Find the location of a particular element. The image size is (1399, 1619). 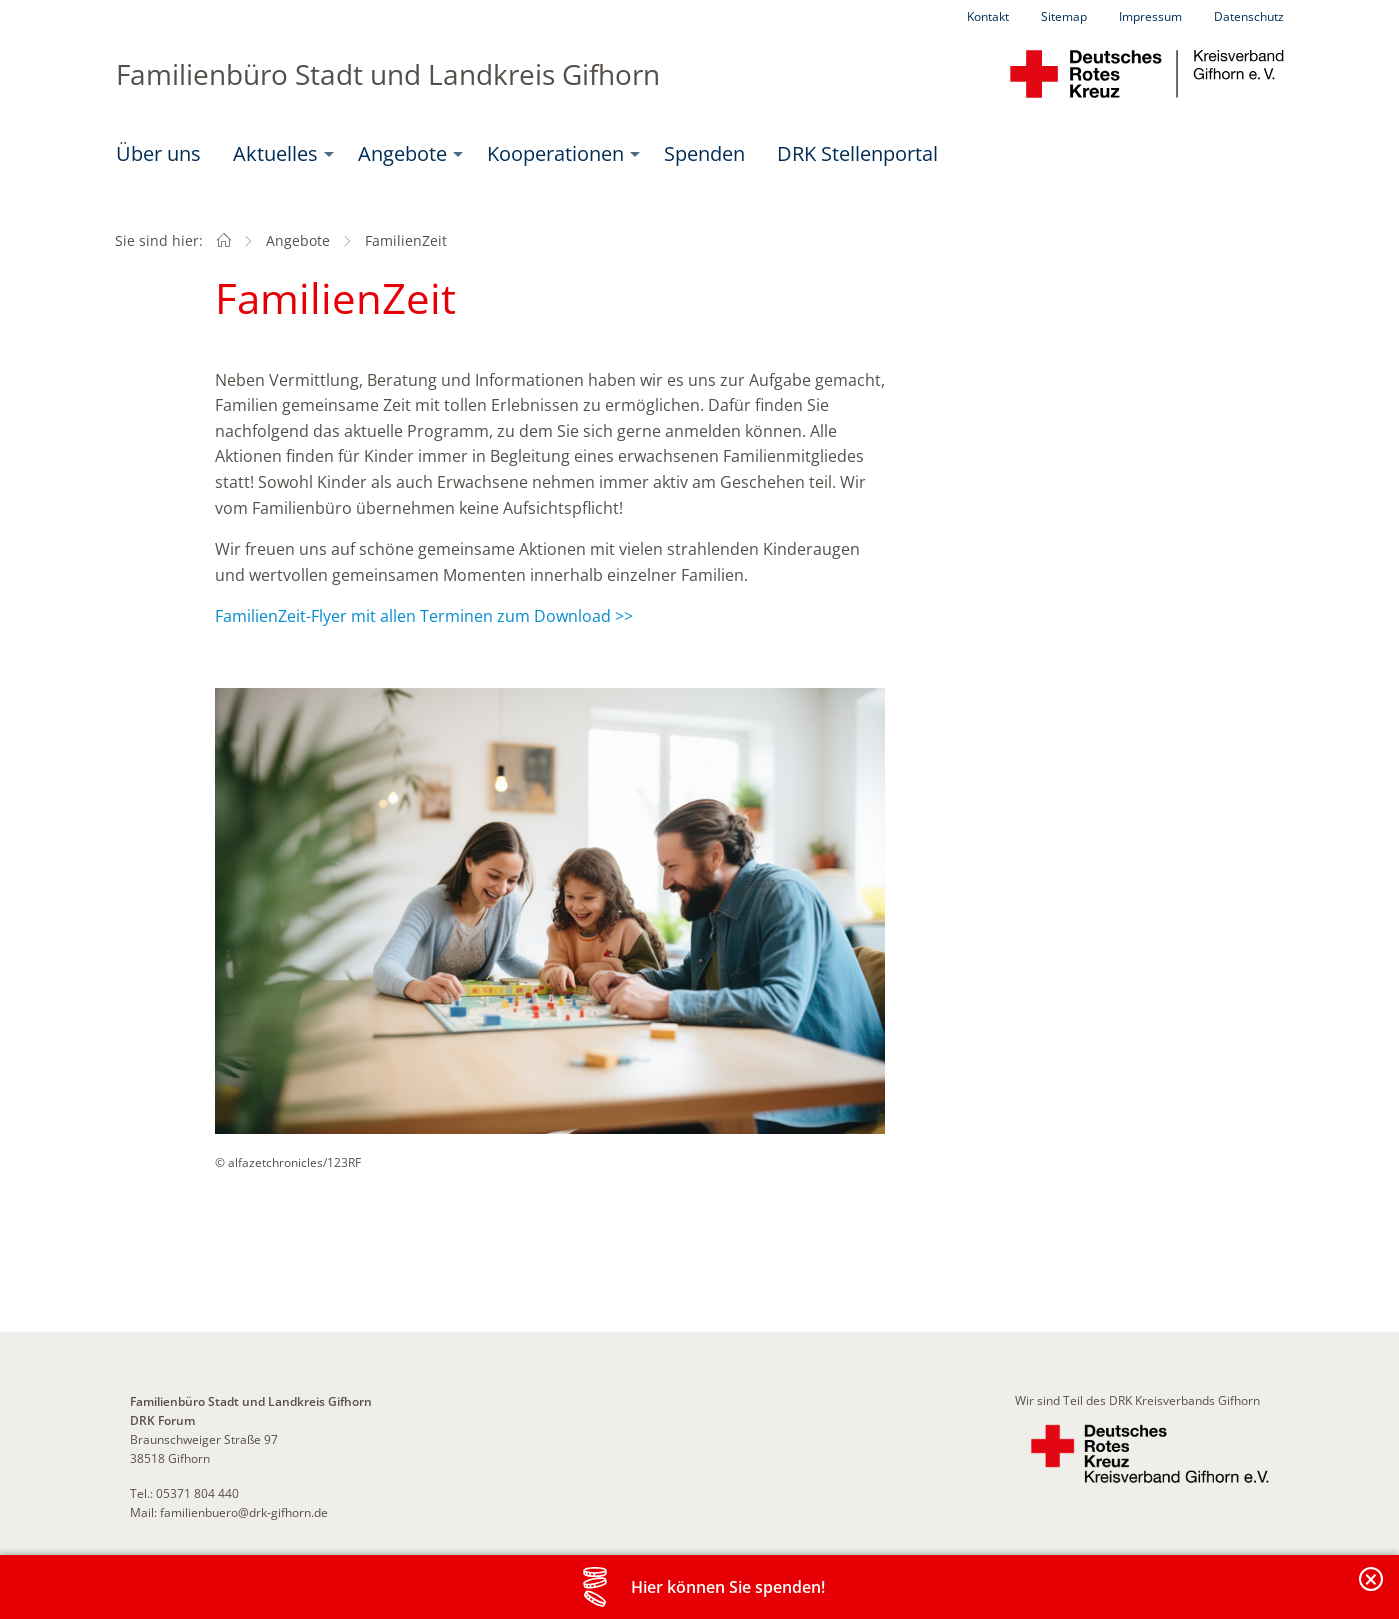

Datenschutz is located at coordinates (1249, 16).